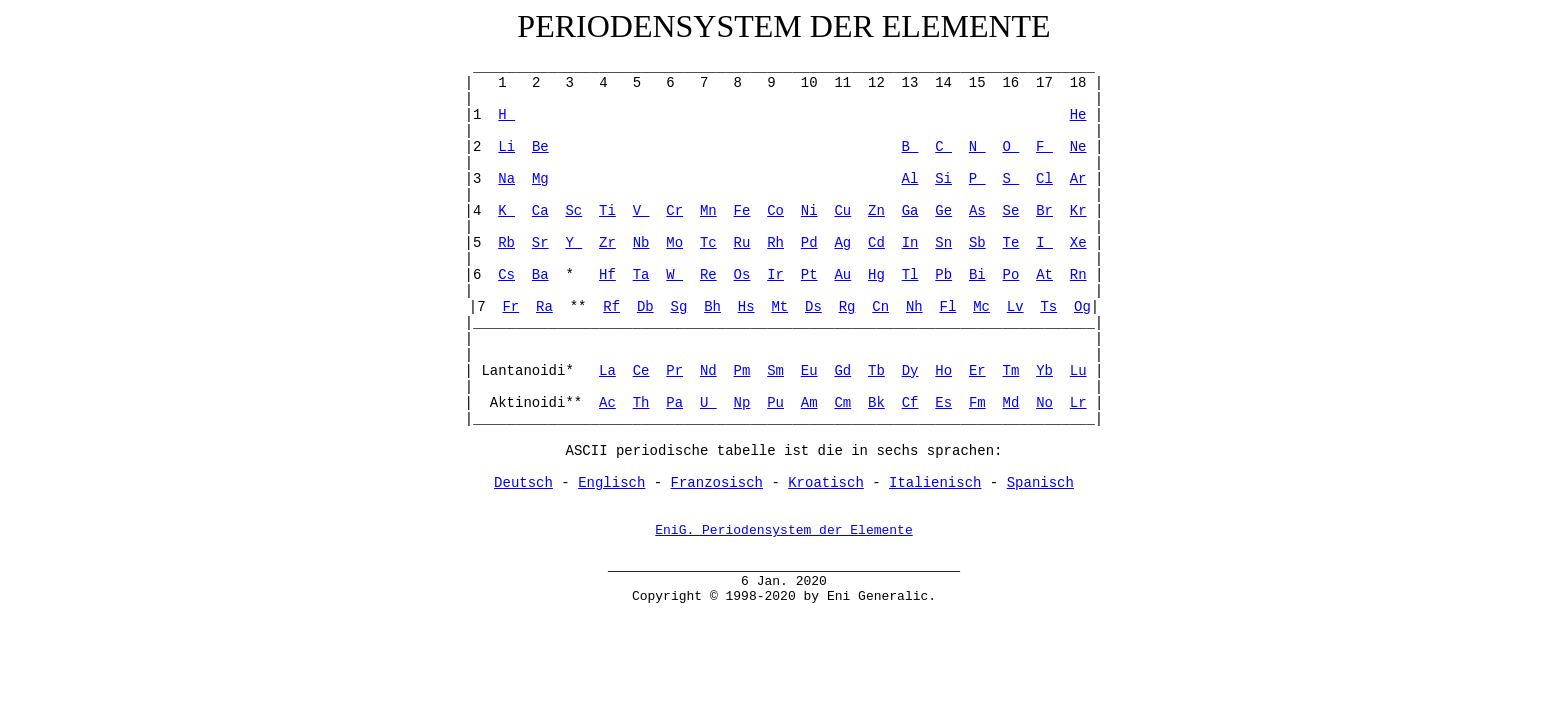  Describe the element at coordinates (1078, 179) in the screenshot. I see `Ar` at that location.